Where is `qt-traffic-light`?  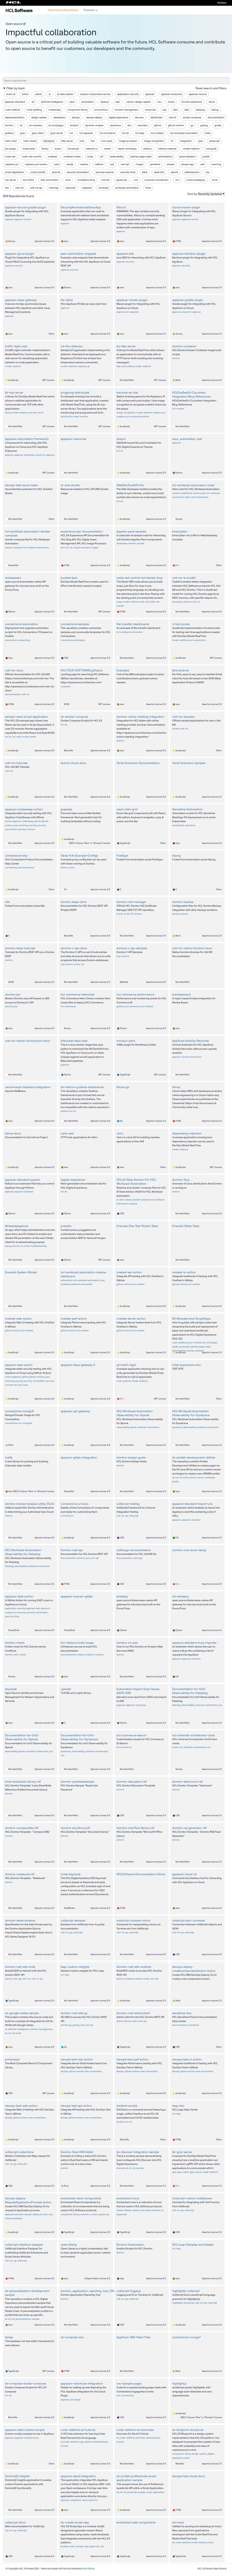 qt-traffic-light is located at coordinates (126, 1365).